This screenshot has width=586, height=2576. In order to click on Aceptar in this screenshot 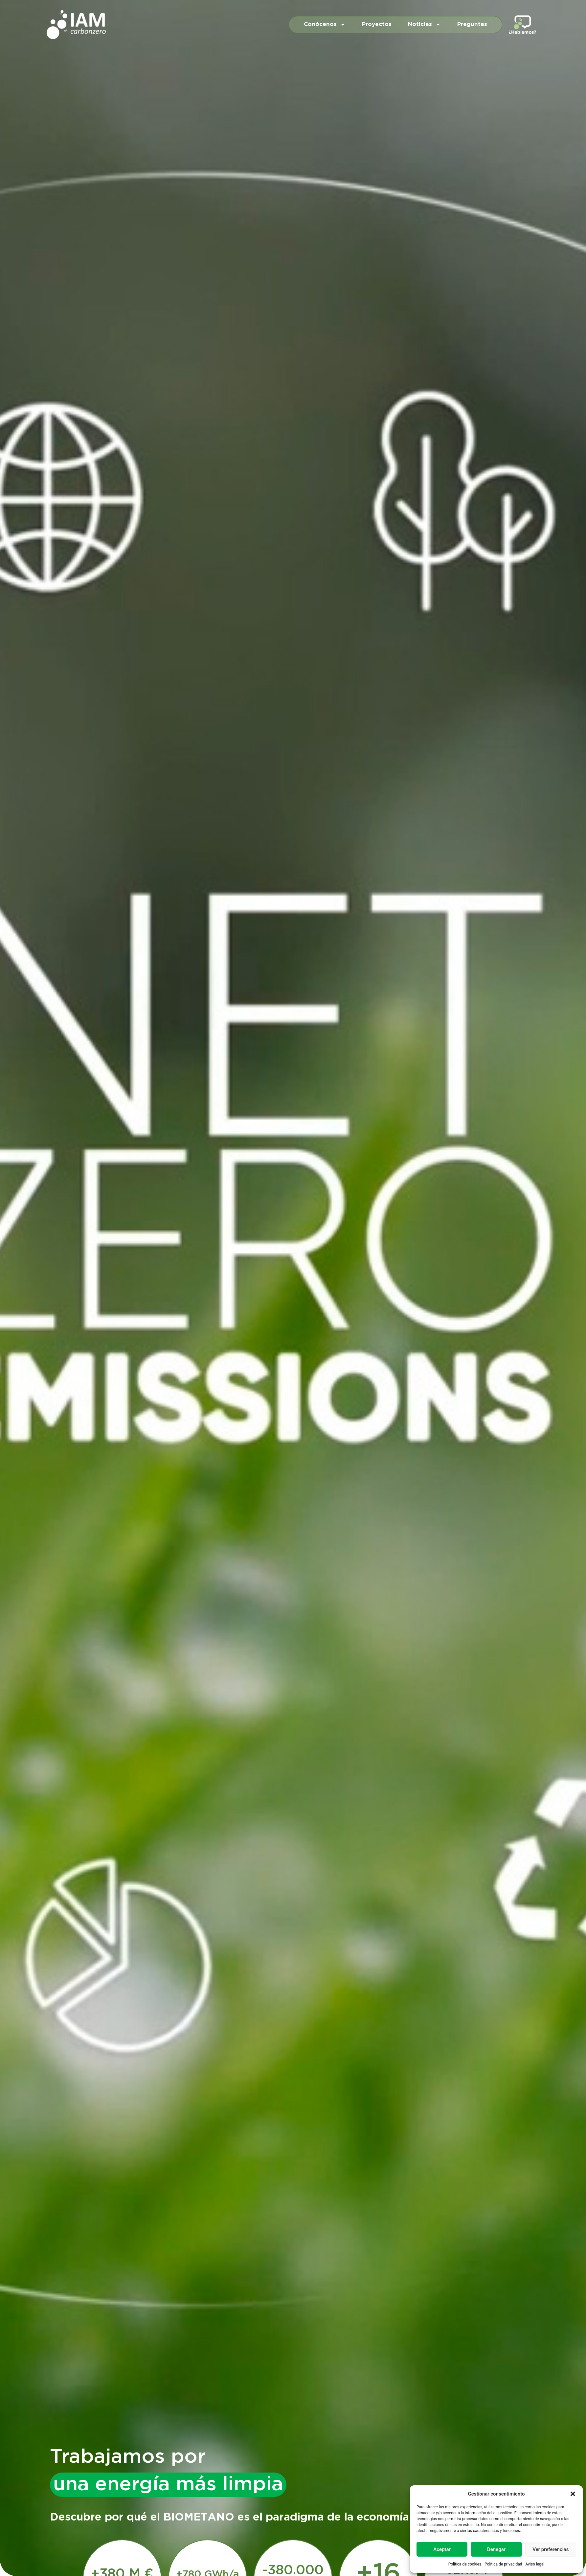, I will do `click(442, 2549)`.